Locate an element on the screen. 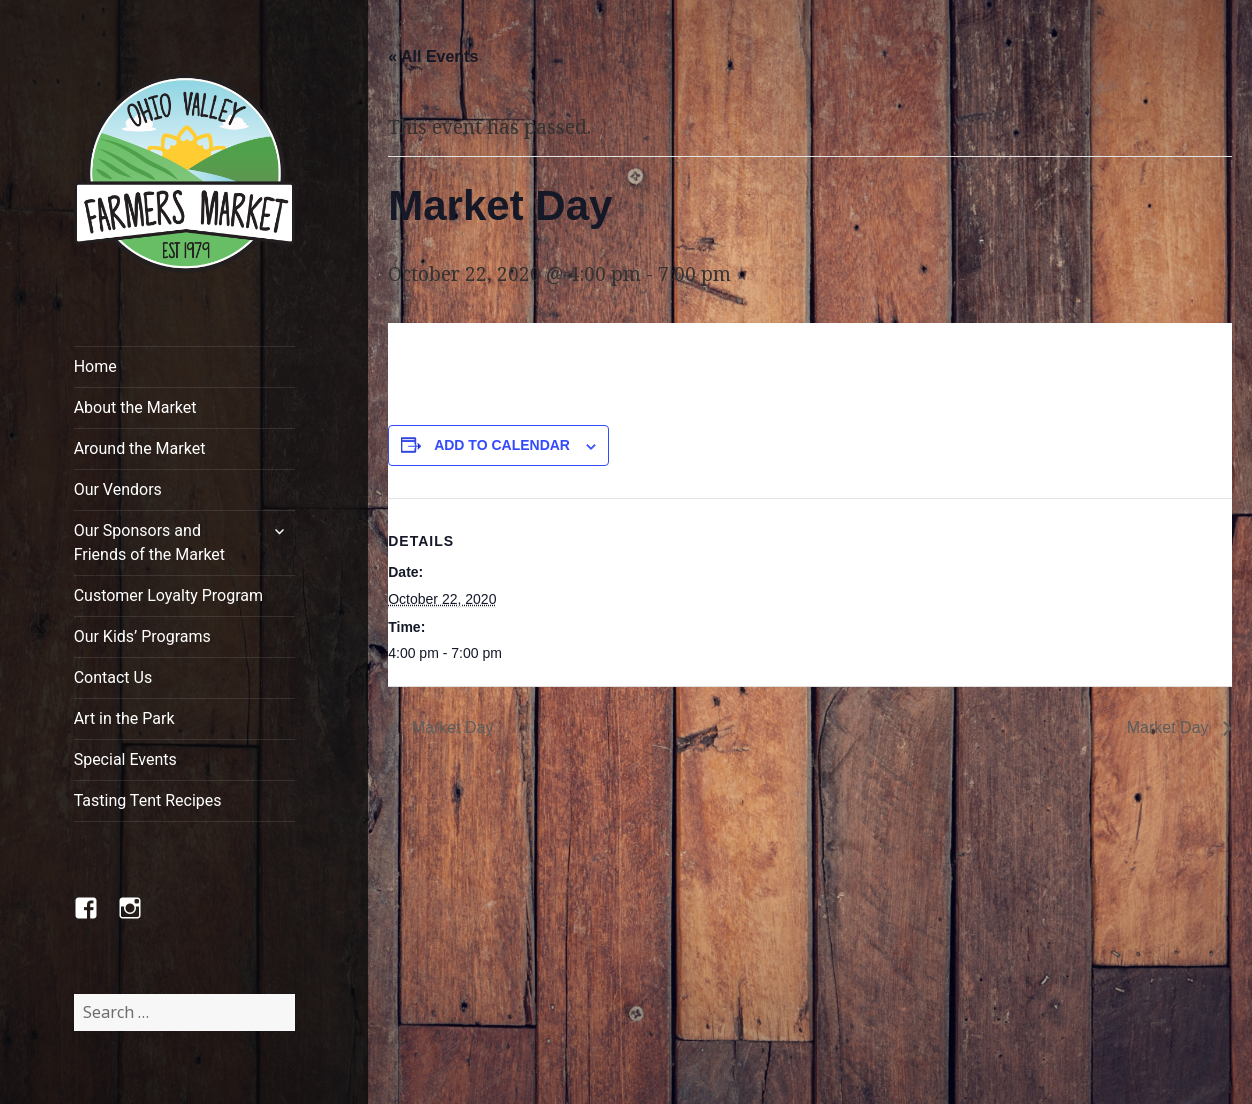 The image size is (1252, 1104). Home is located at coordinates (95, 366).